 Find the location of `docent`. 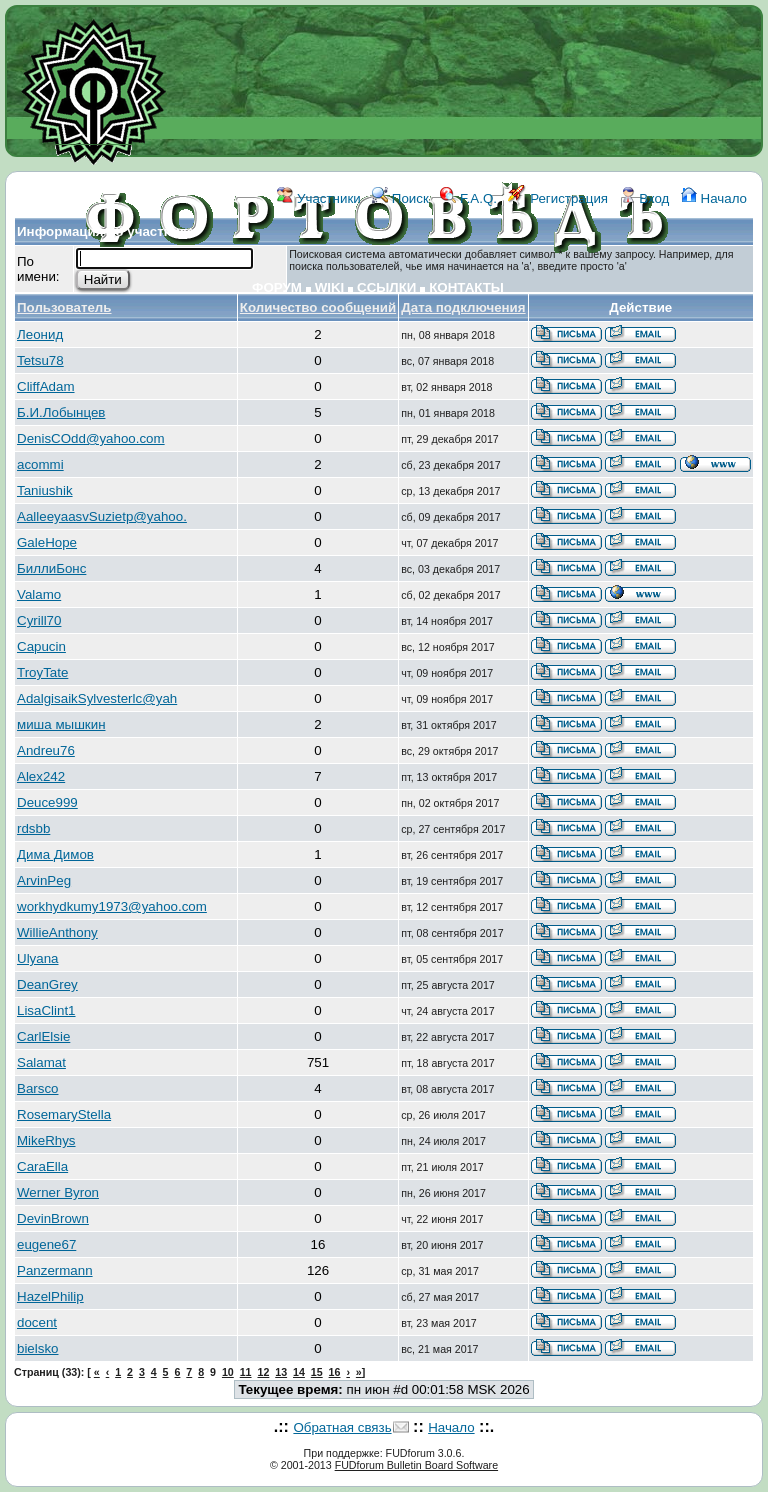

docent is located at coordinates (37, 1322).